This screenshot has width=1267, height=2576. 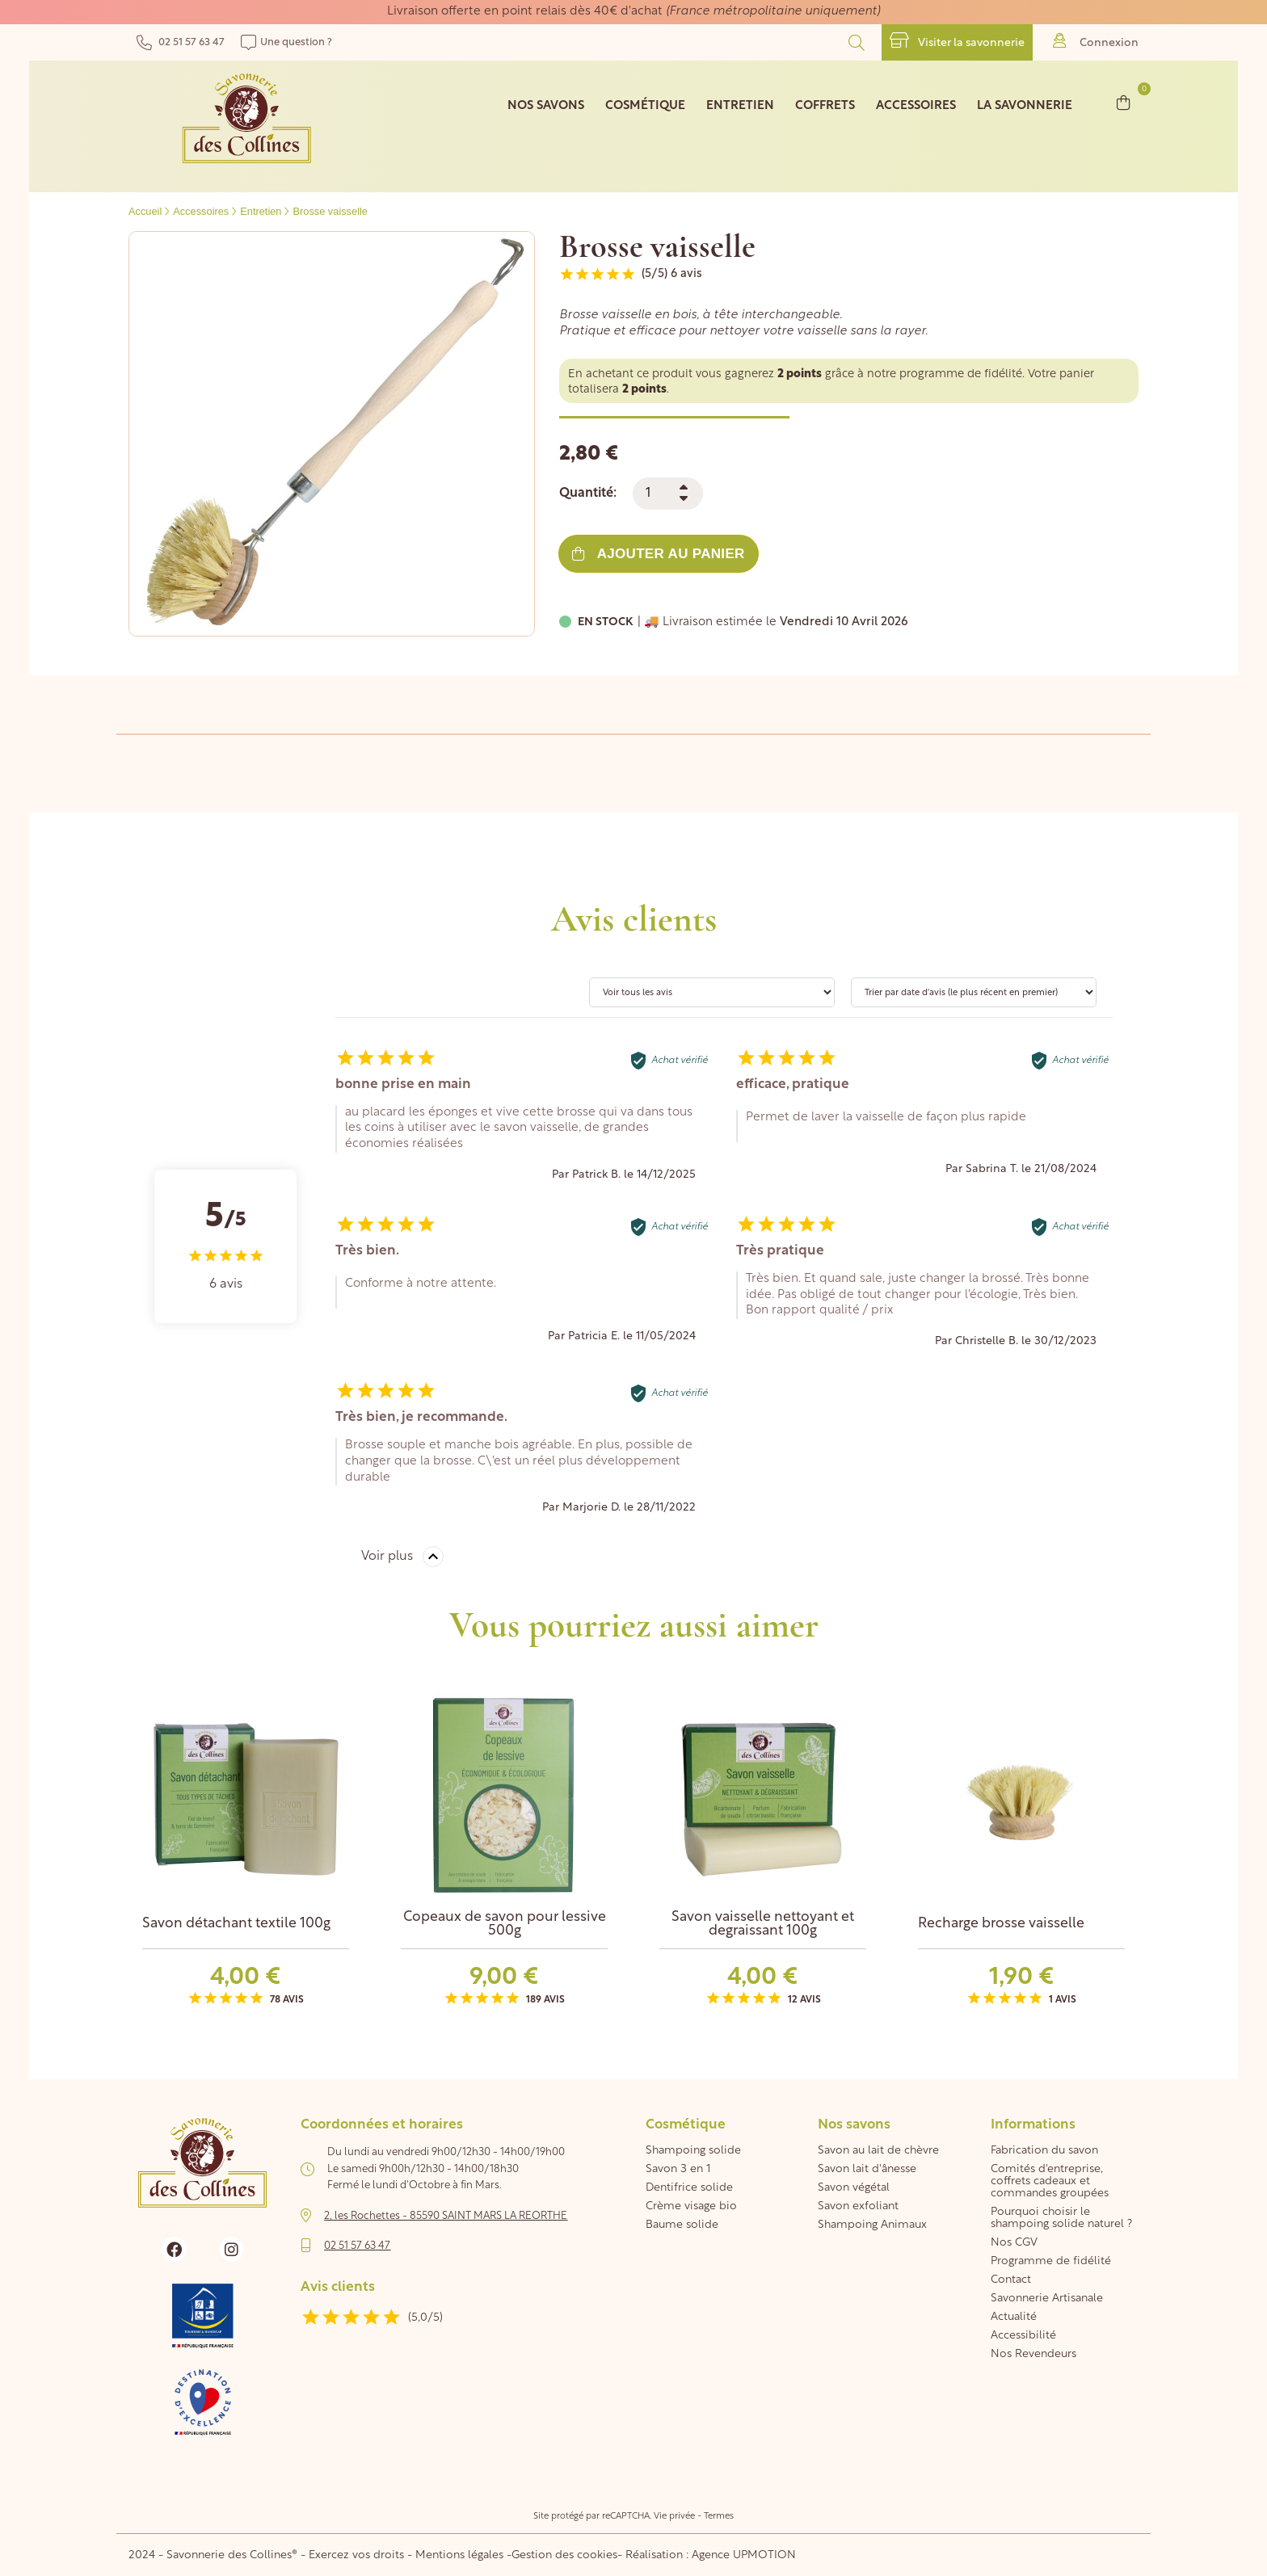 What do you see at coordinates (691, 2206) in the screenshot?
I see `Crème visage bio` at bounding box center [691, 2206].